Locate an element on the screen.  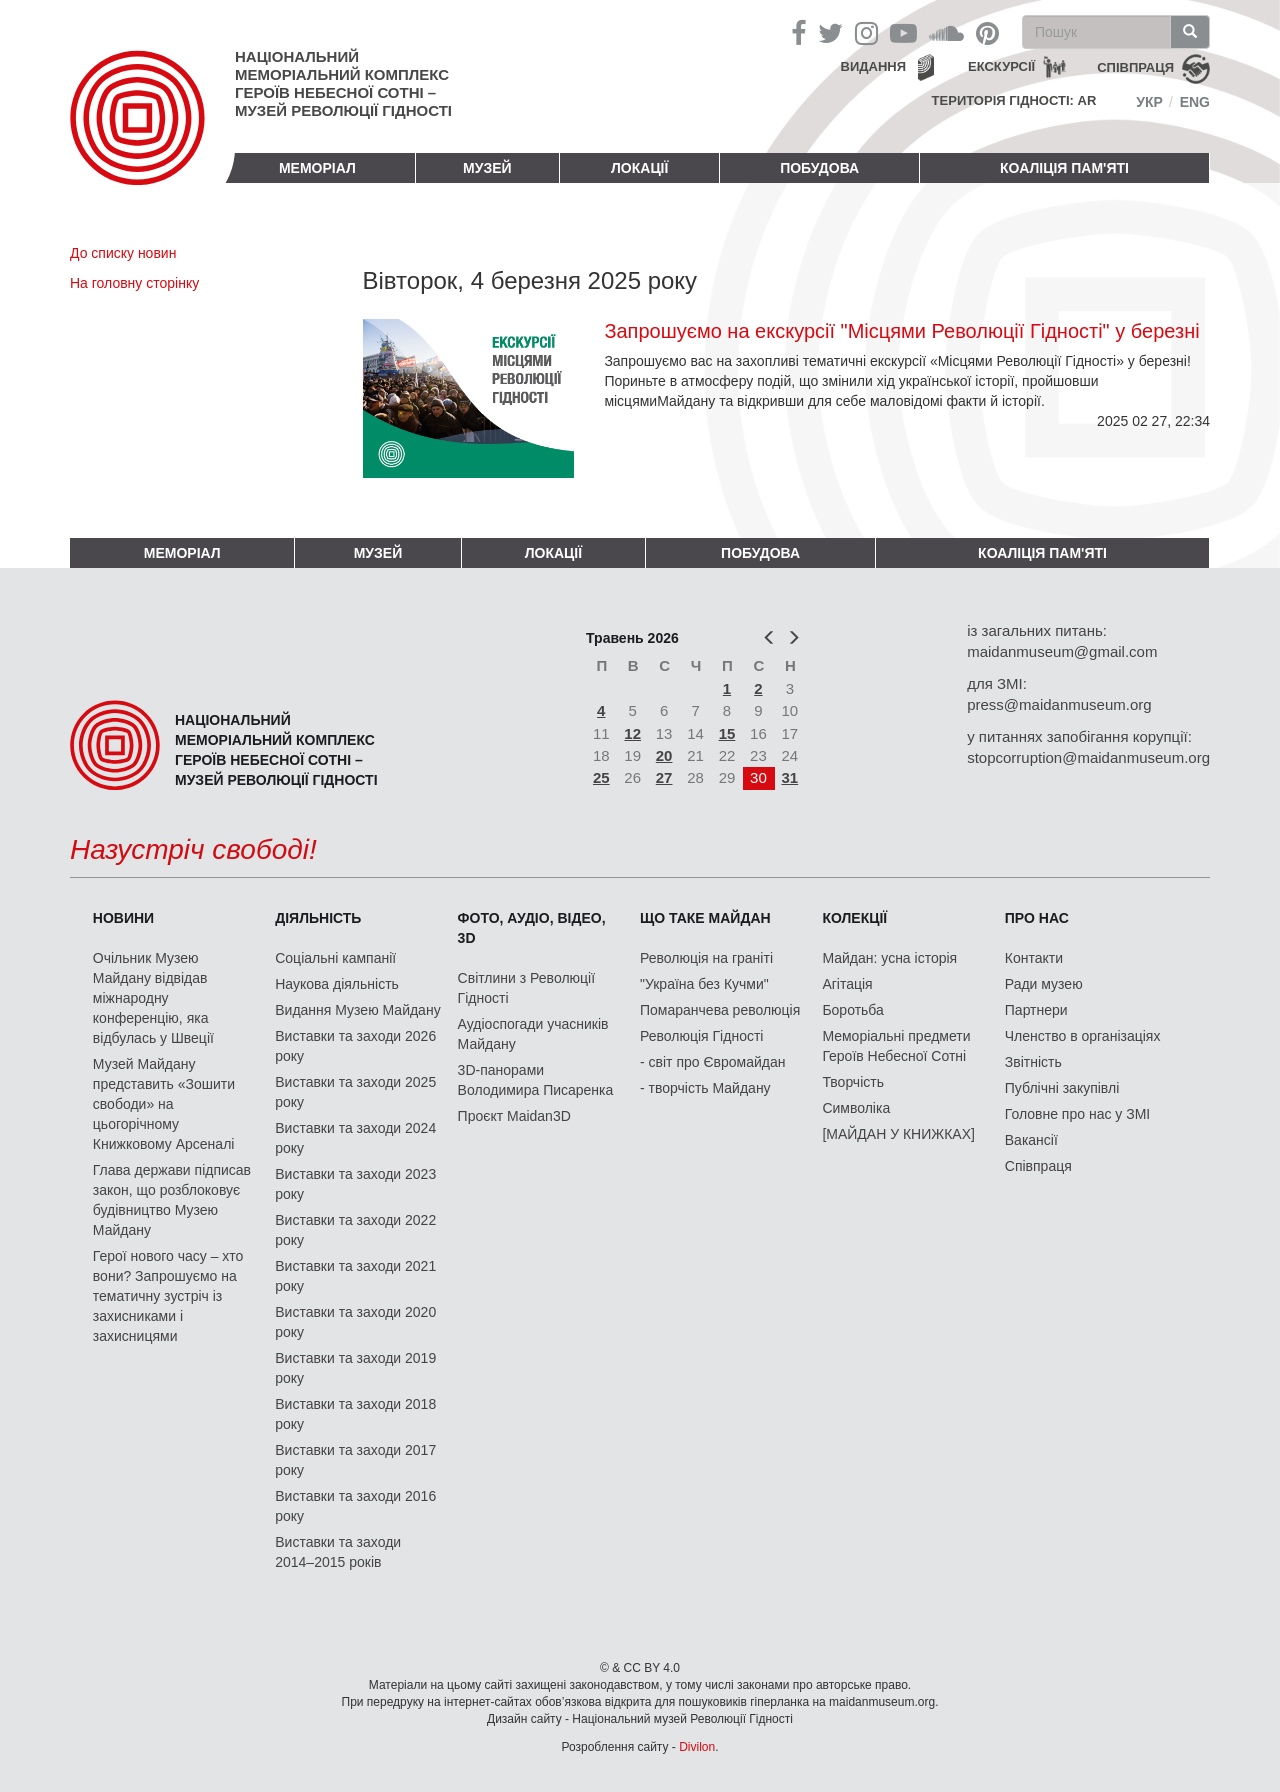
Творчість is located at coordinates (853, 1082).